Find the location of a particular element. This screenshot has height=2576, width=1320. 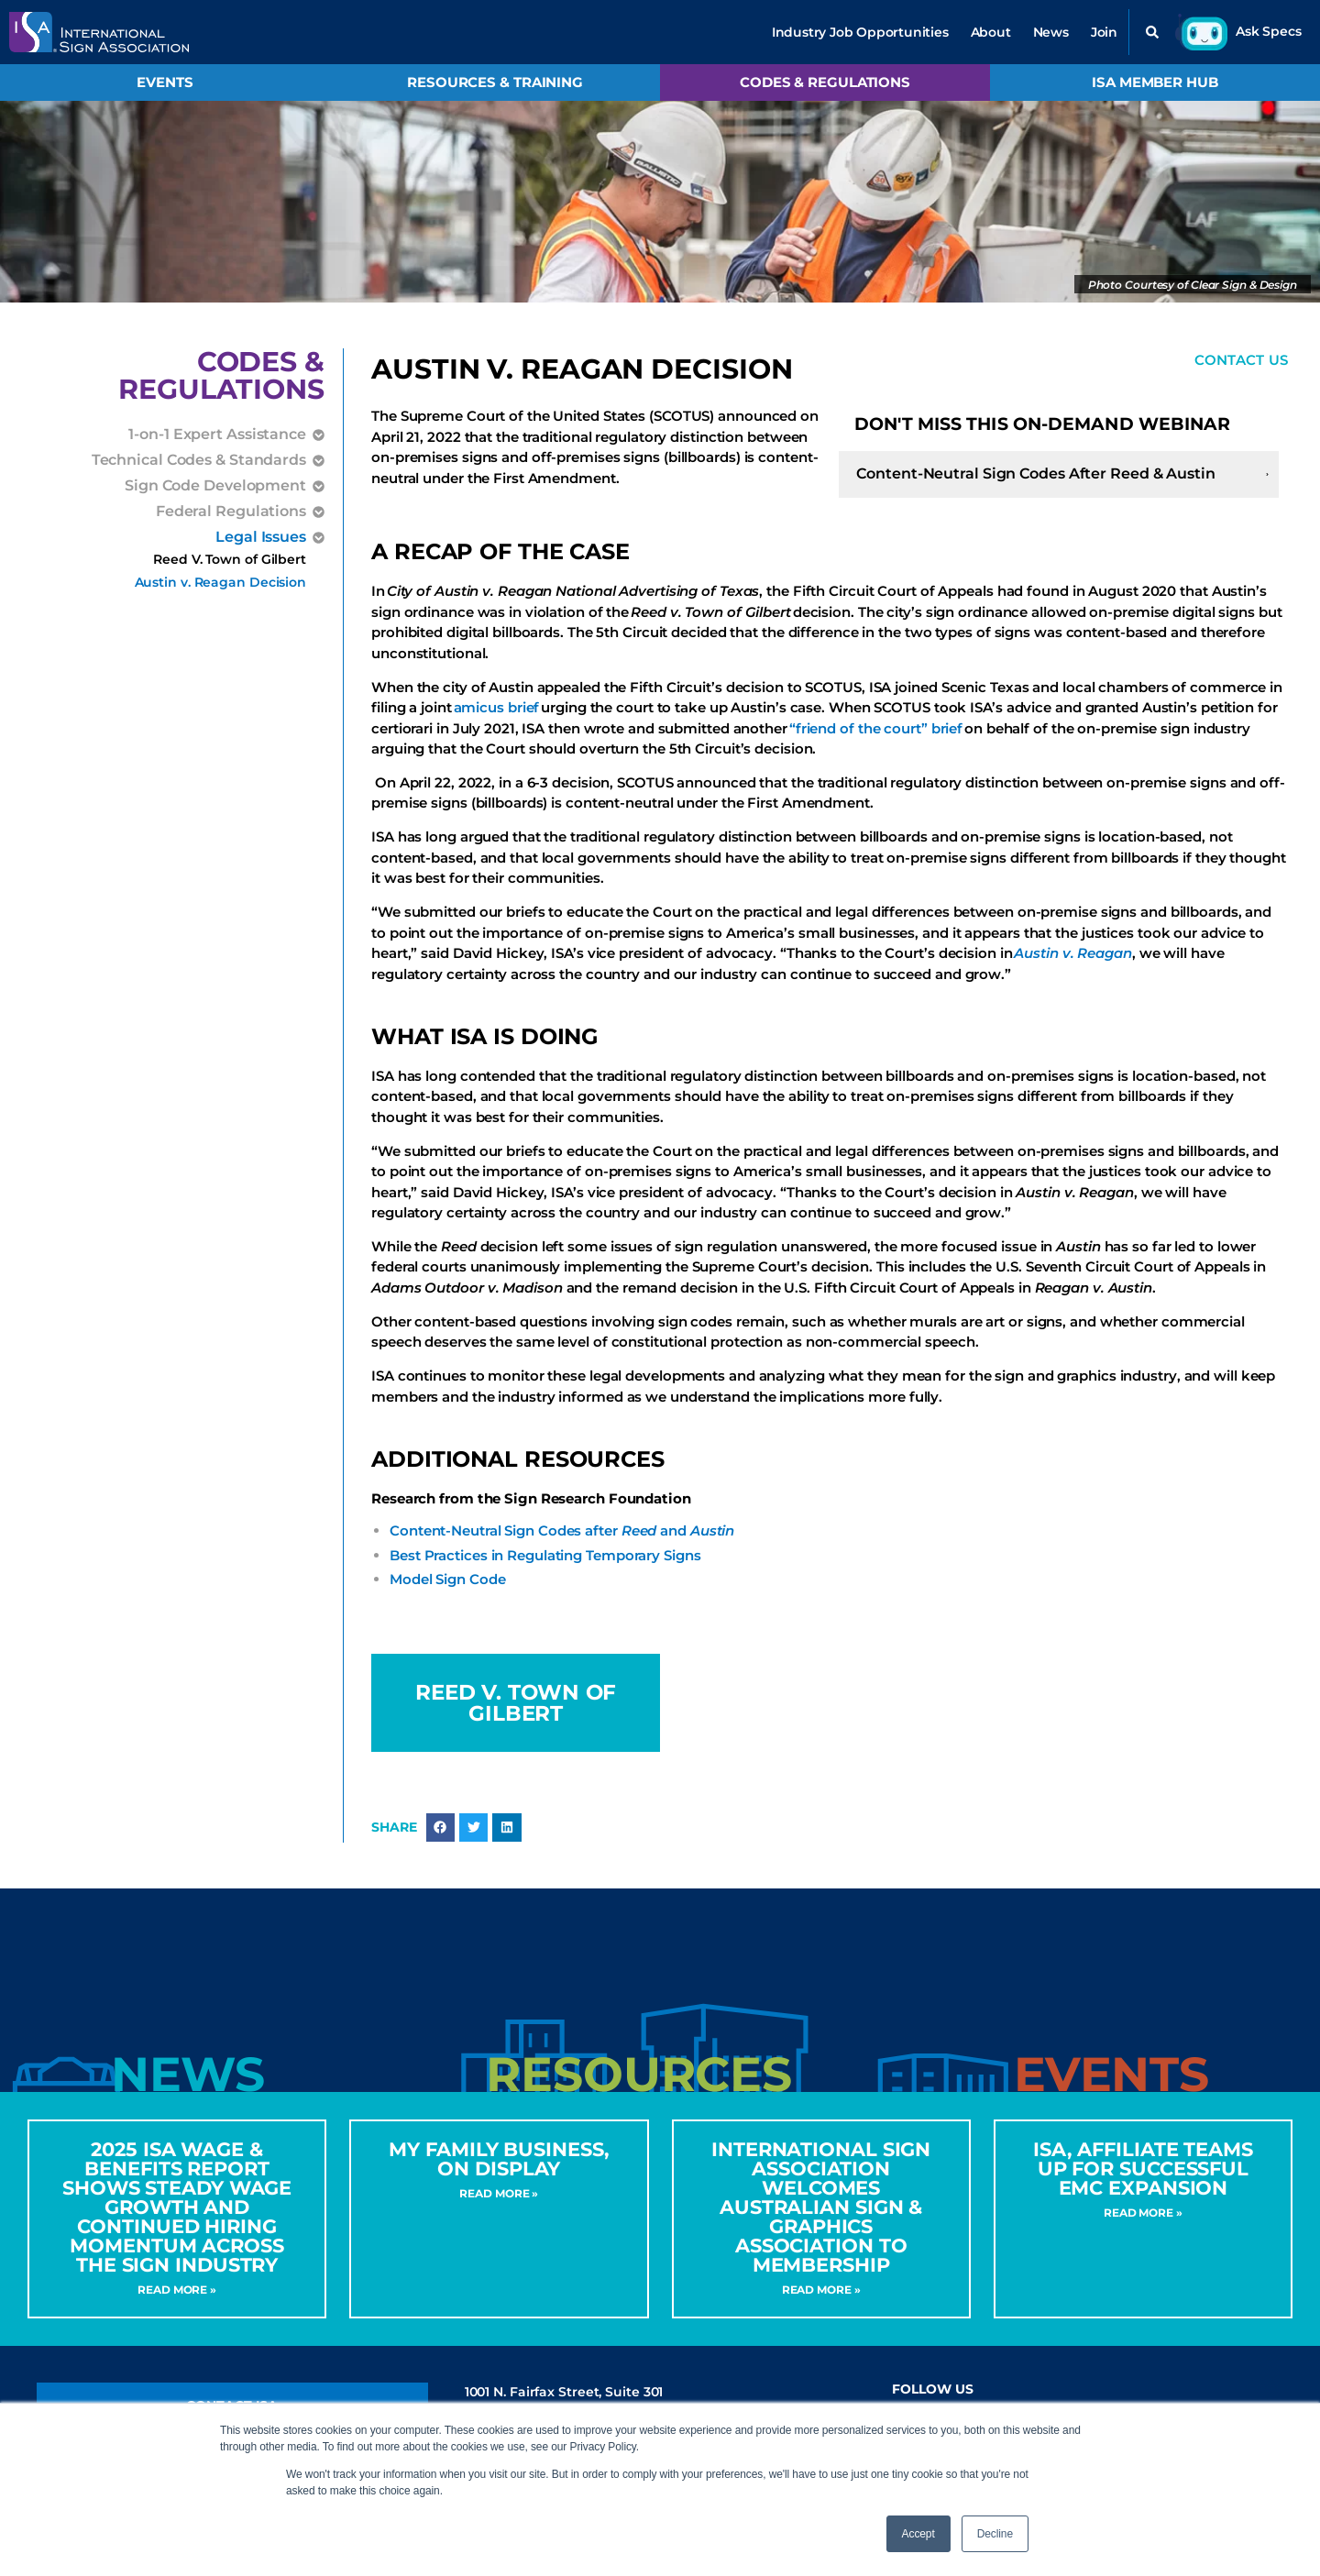

Sign Code Development is located at coordinates (215, 486).